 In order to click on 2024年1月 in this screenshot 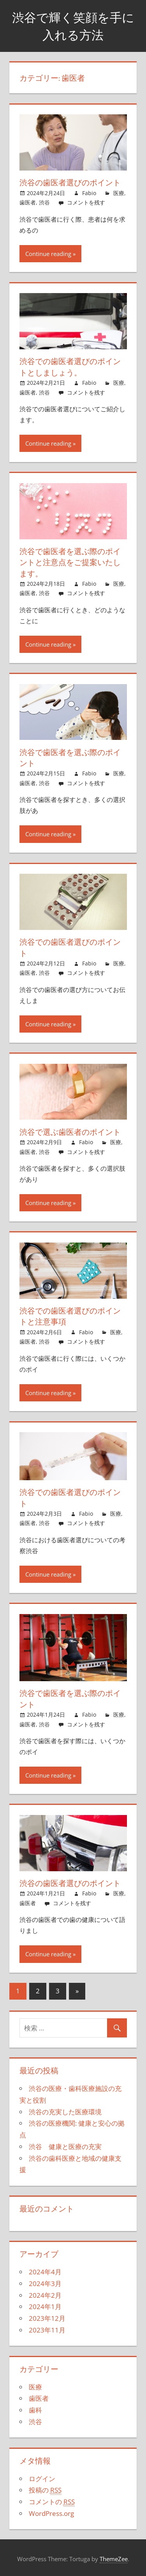, I will do `click(45, 2304)`.